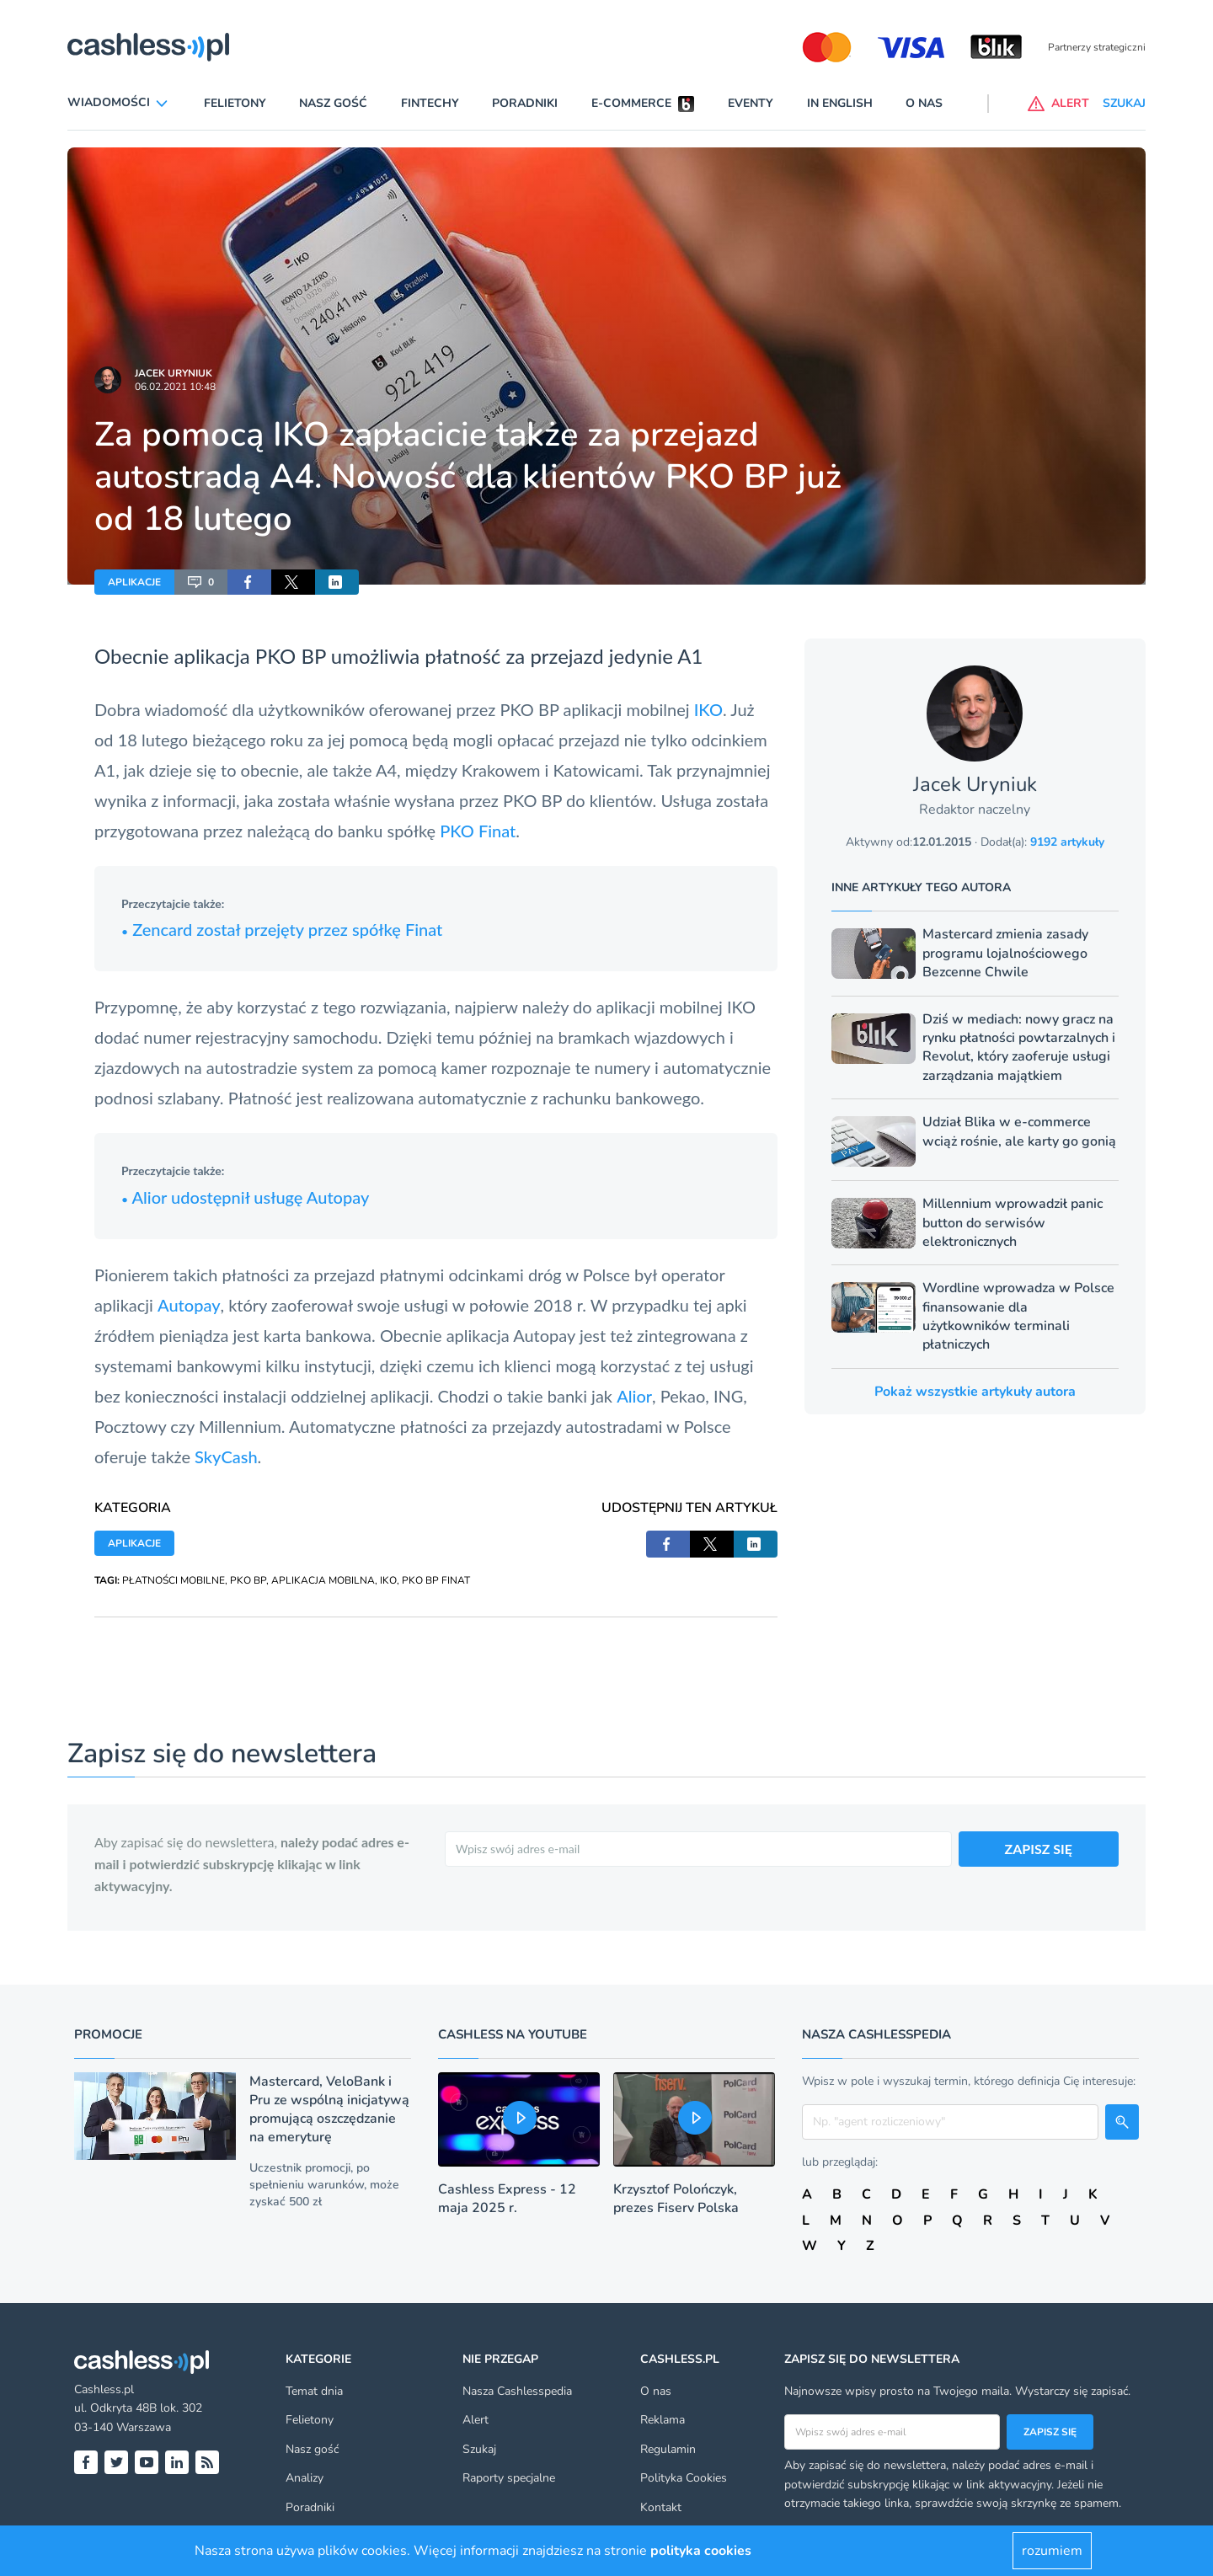 The image size is (1213, 2576). What do you see at coordinates (1052, 2550) in the screenshot?
I see `rozumiem` at bounding box center [1052, 2550].